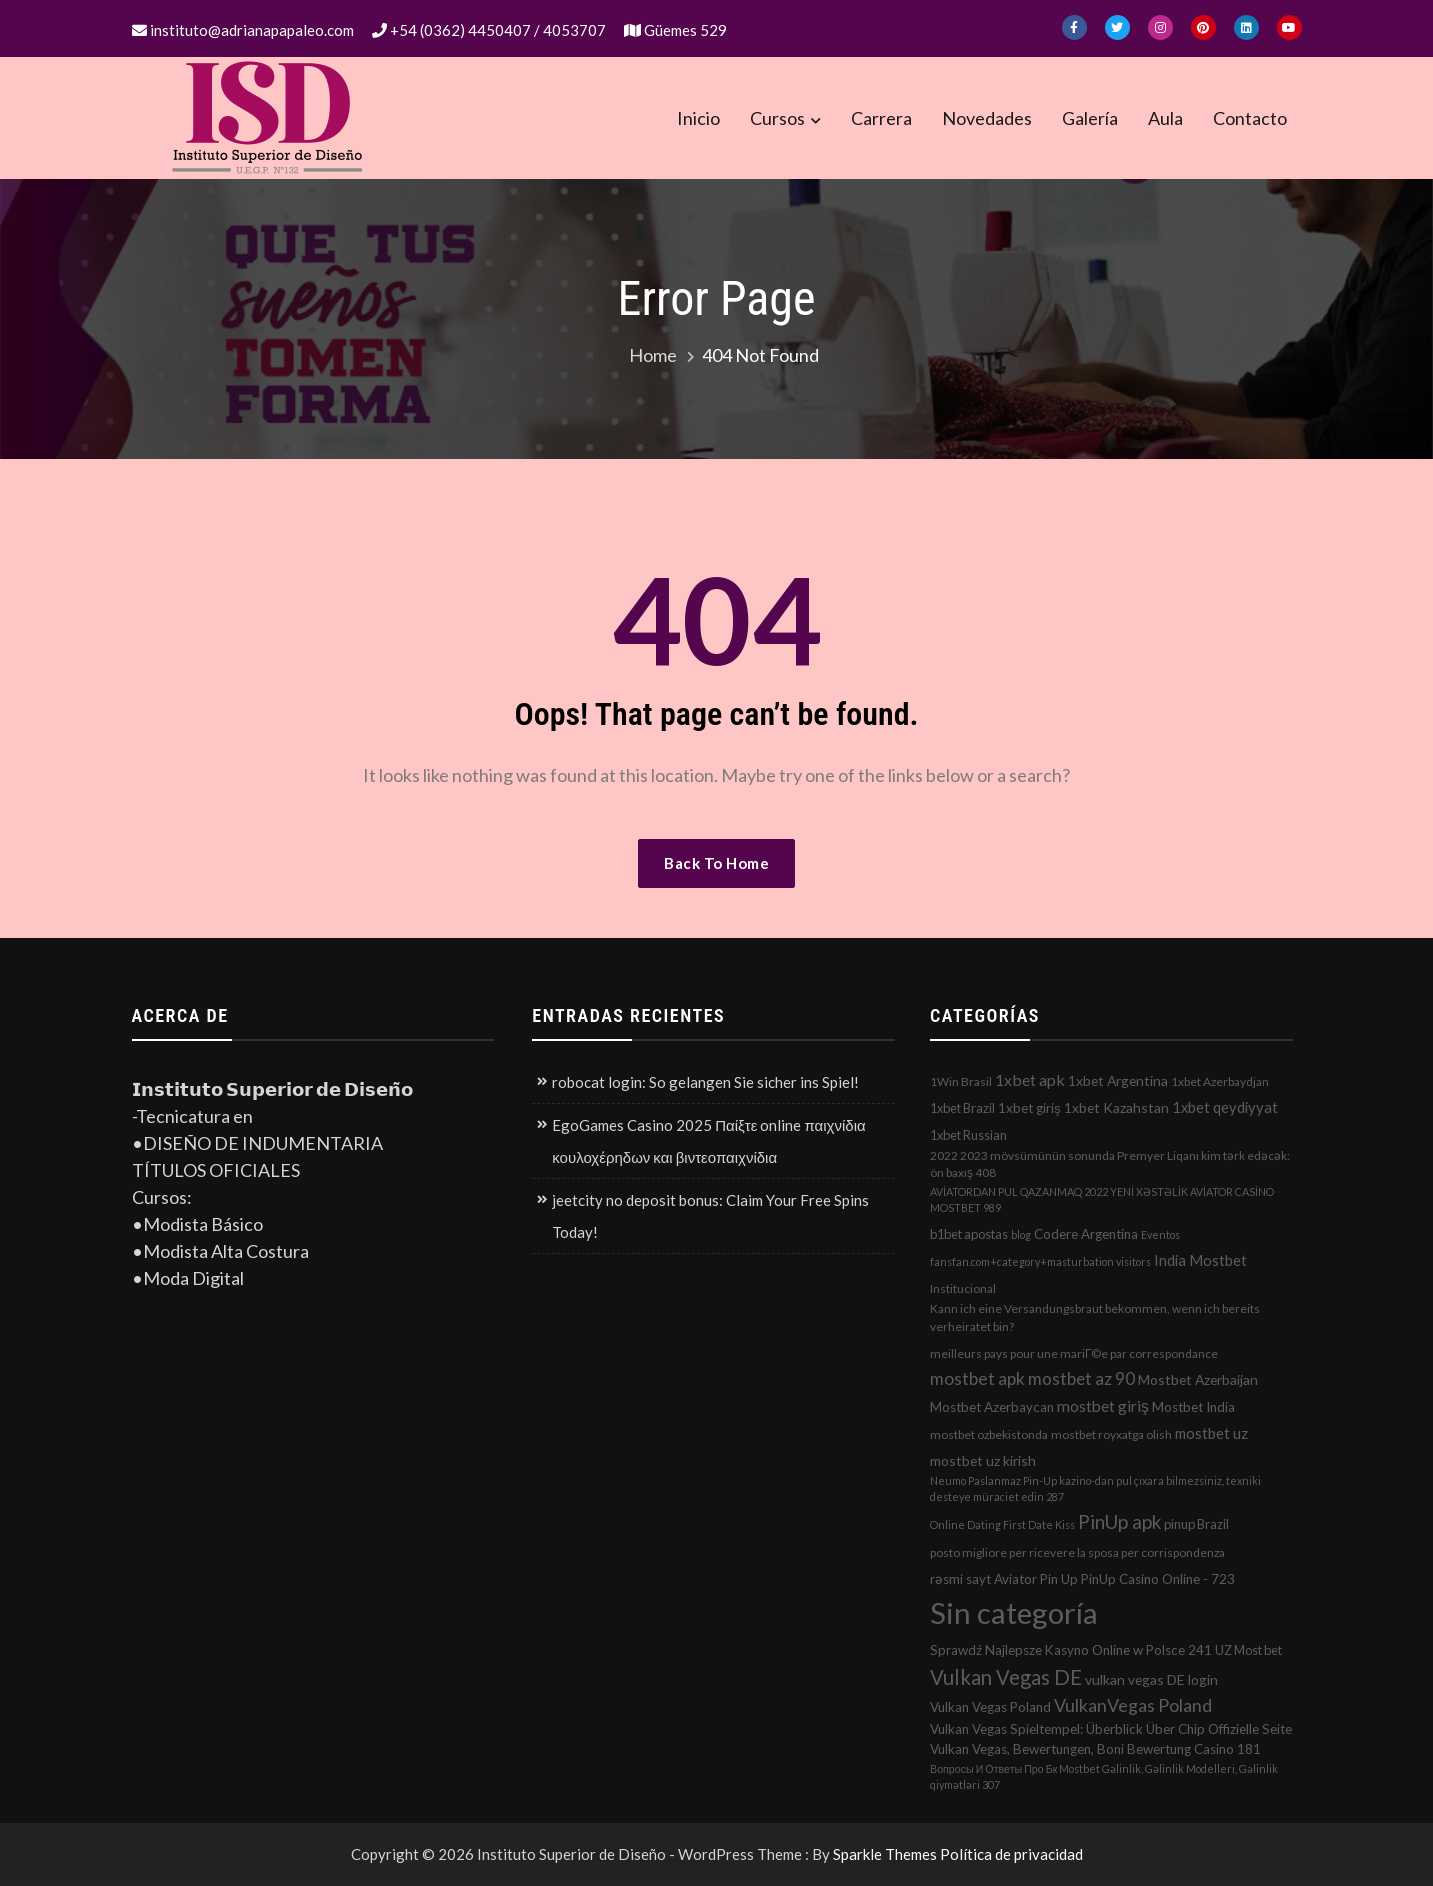 The width and height of the screenshot is (1433, 1886). Describe the element at coordinates (963, 1288) in the screenshot. I see `Institucional [Institucional (2 elementos)]` at that location.